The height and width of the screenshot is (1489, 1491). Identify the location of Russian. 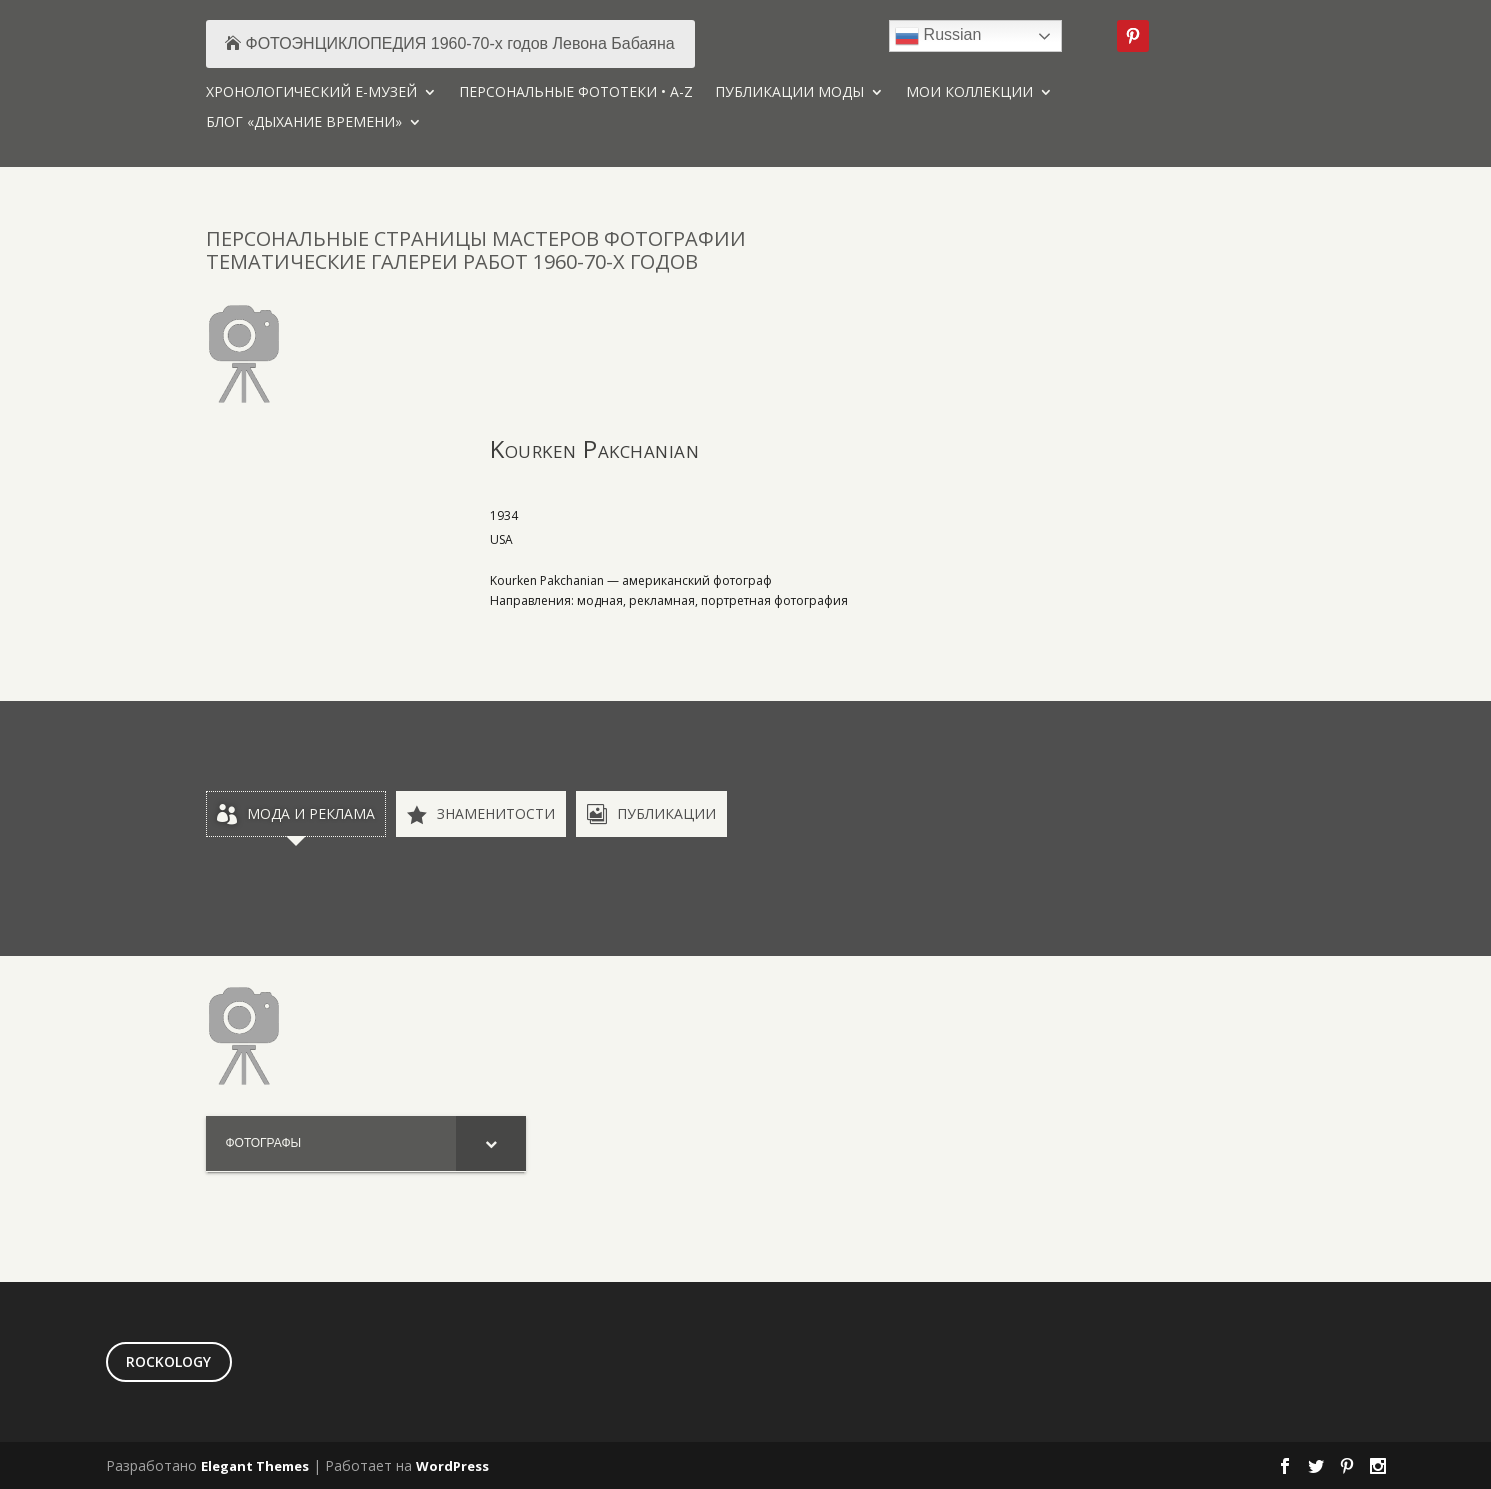
(938, 36).